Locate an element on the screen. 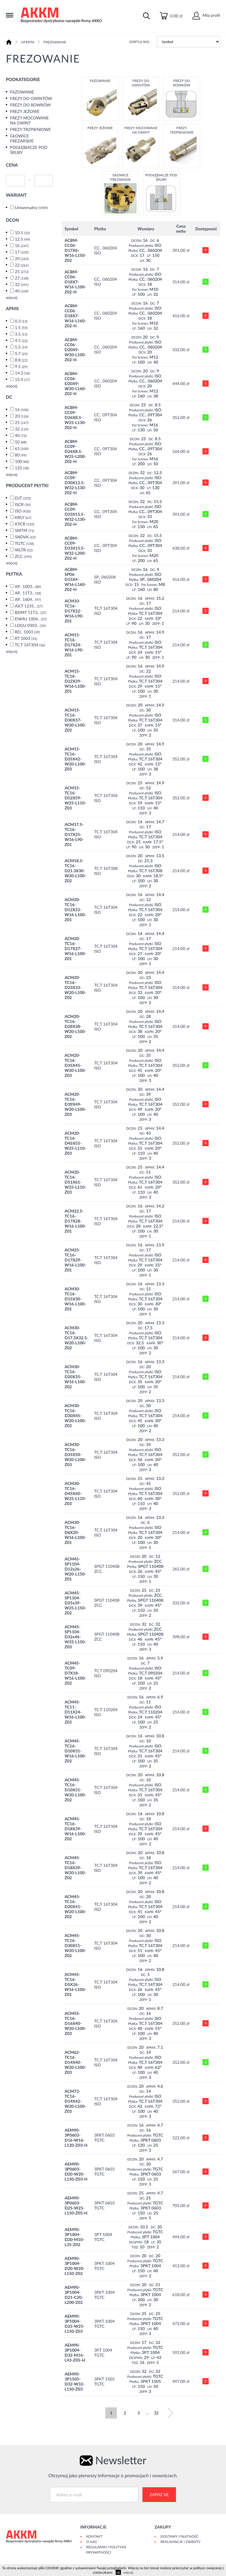 The image size is (226, 2576). 3.5 is located at coordinates (21, 333).